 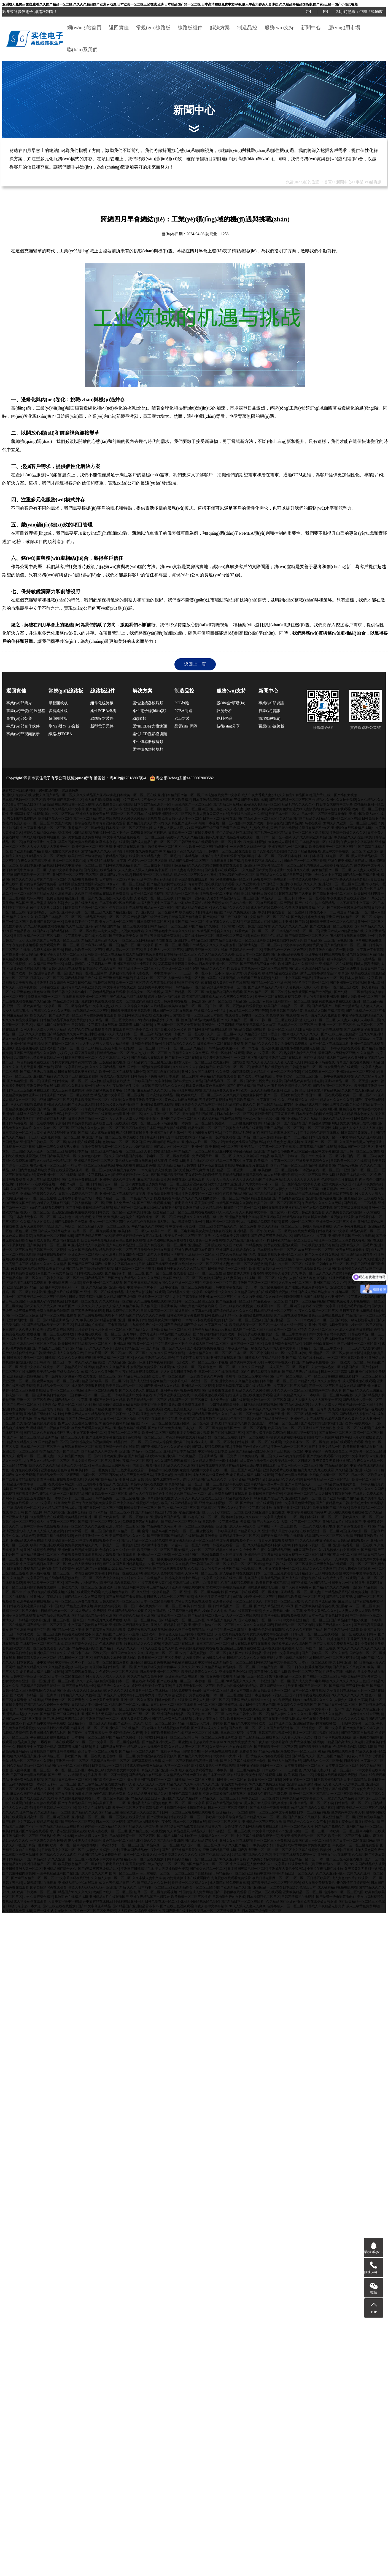 I want to click on 日韩做a爰片久久毛片蜜桃, so click(x=103, y=1620).